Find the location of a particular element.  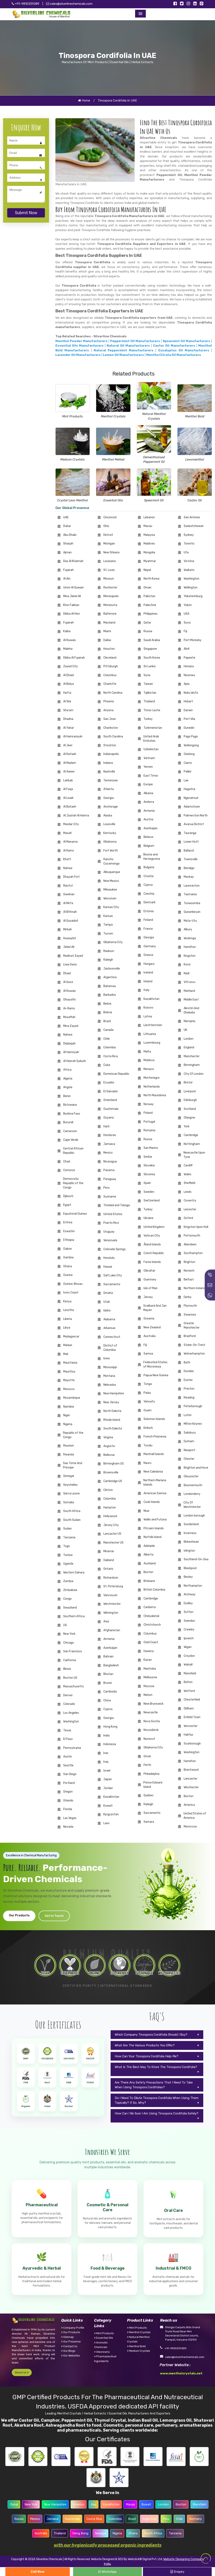

Panama is located at coordinates (106, 1170).